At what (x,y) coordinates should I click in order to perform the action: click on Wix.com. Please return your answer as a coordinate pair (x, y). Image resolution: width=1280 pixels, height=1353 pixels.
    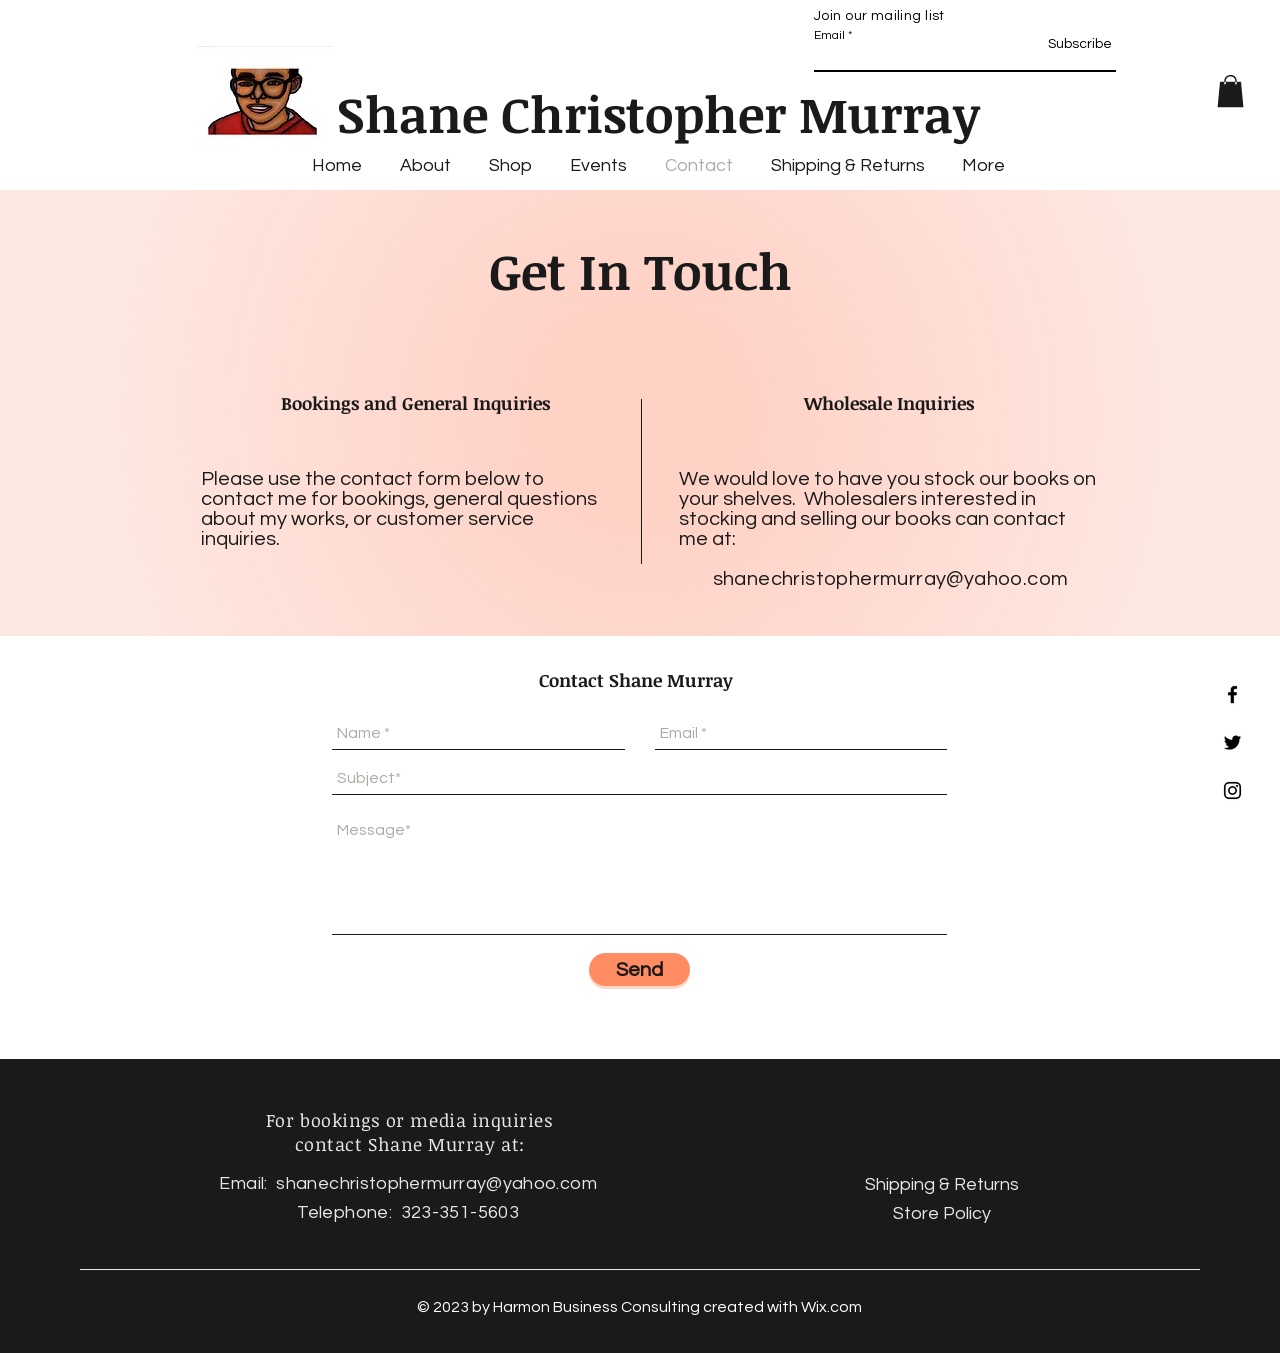
    Looking at the image, I should click on (831, 1307).